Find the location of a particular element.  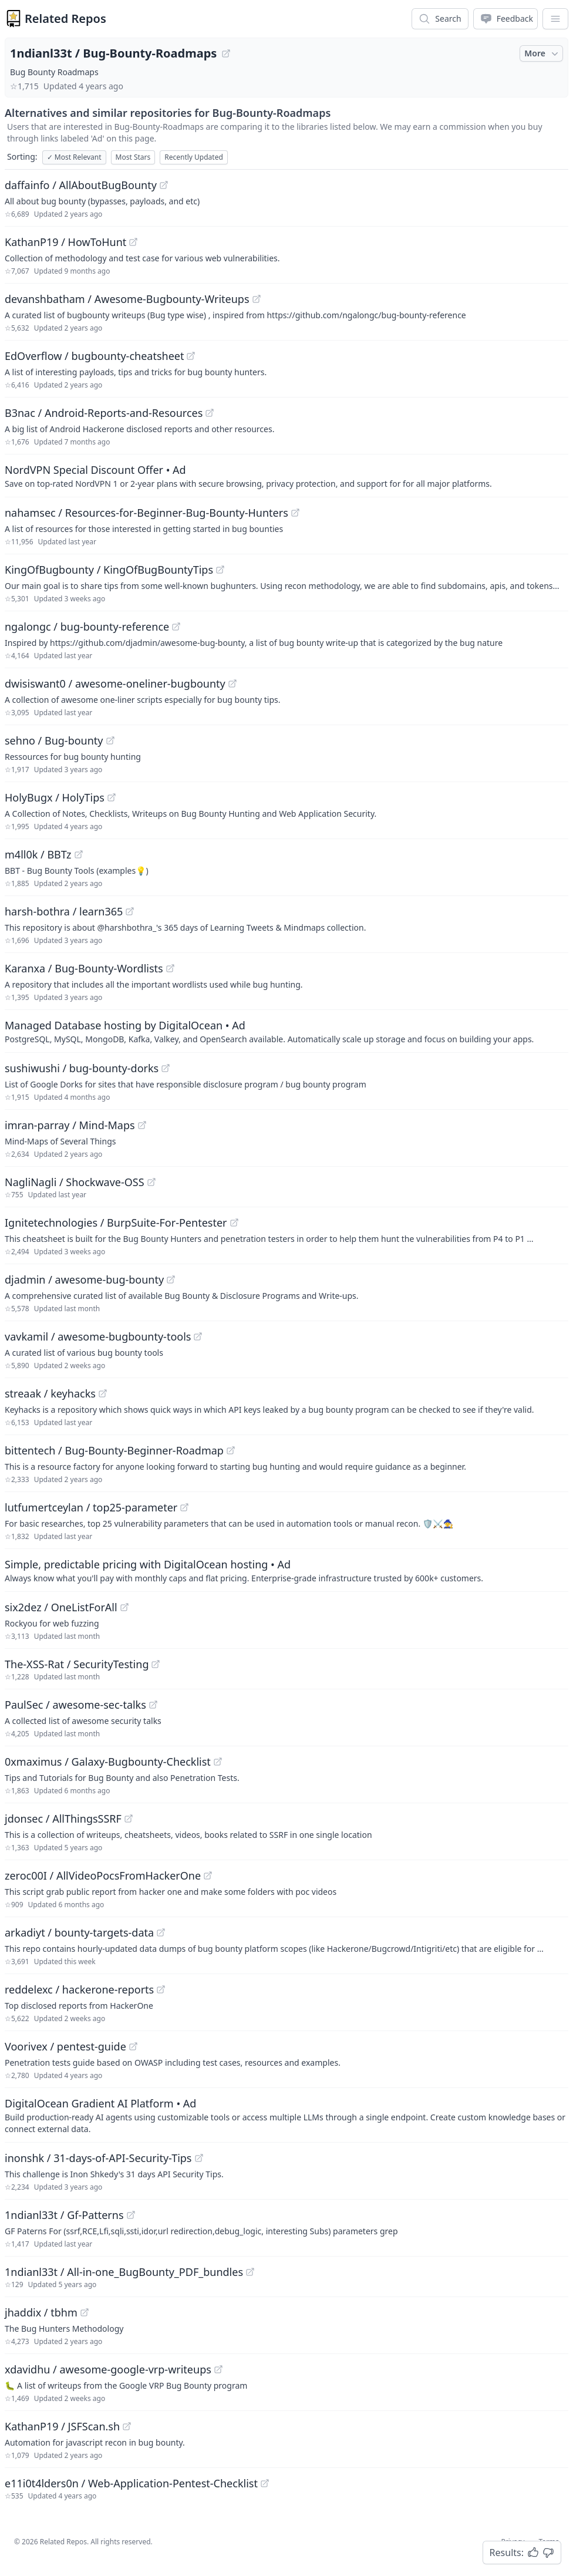

KathanP19 / HowToHunt is located at coordinates (65, 242).